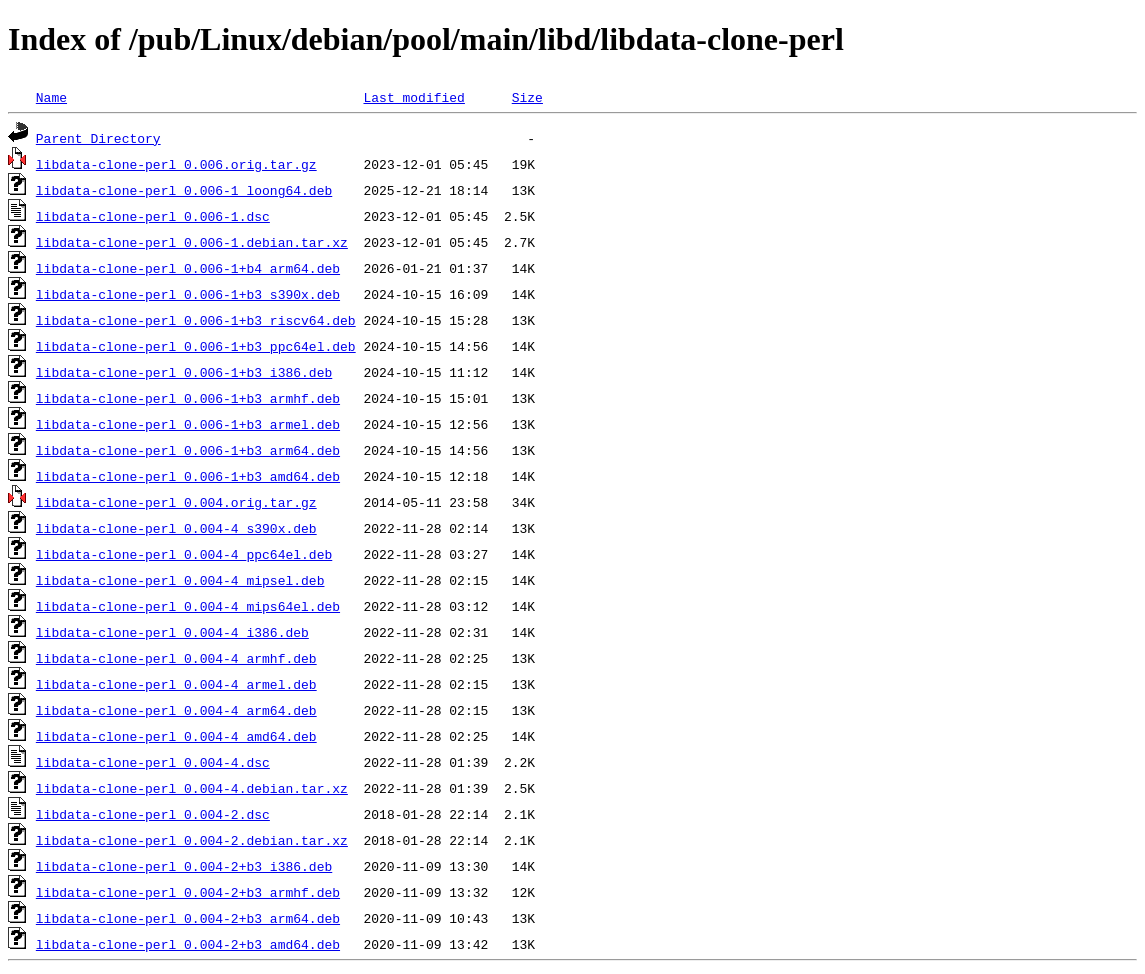 This screenshot has height=974, width=1145. I want to click on libdata-clone-perl_0.006-1+b3_i386.deb, so click(184, 372).